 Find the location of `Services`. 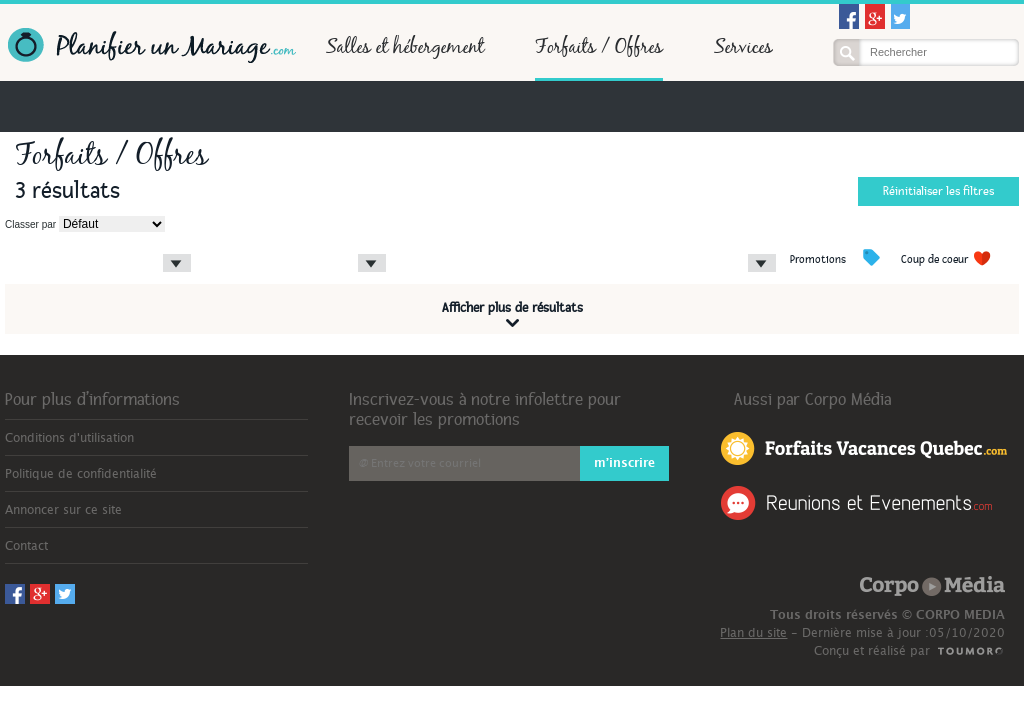

Services is located at coordinates (743, 46).